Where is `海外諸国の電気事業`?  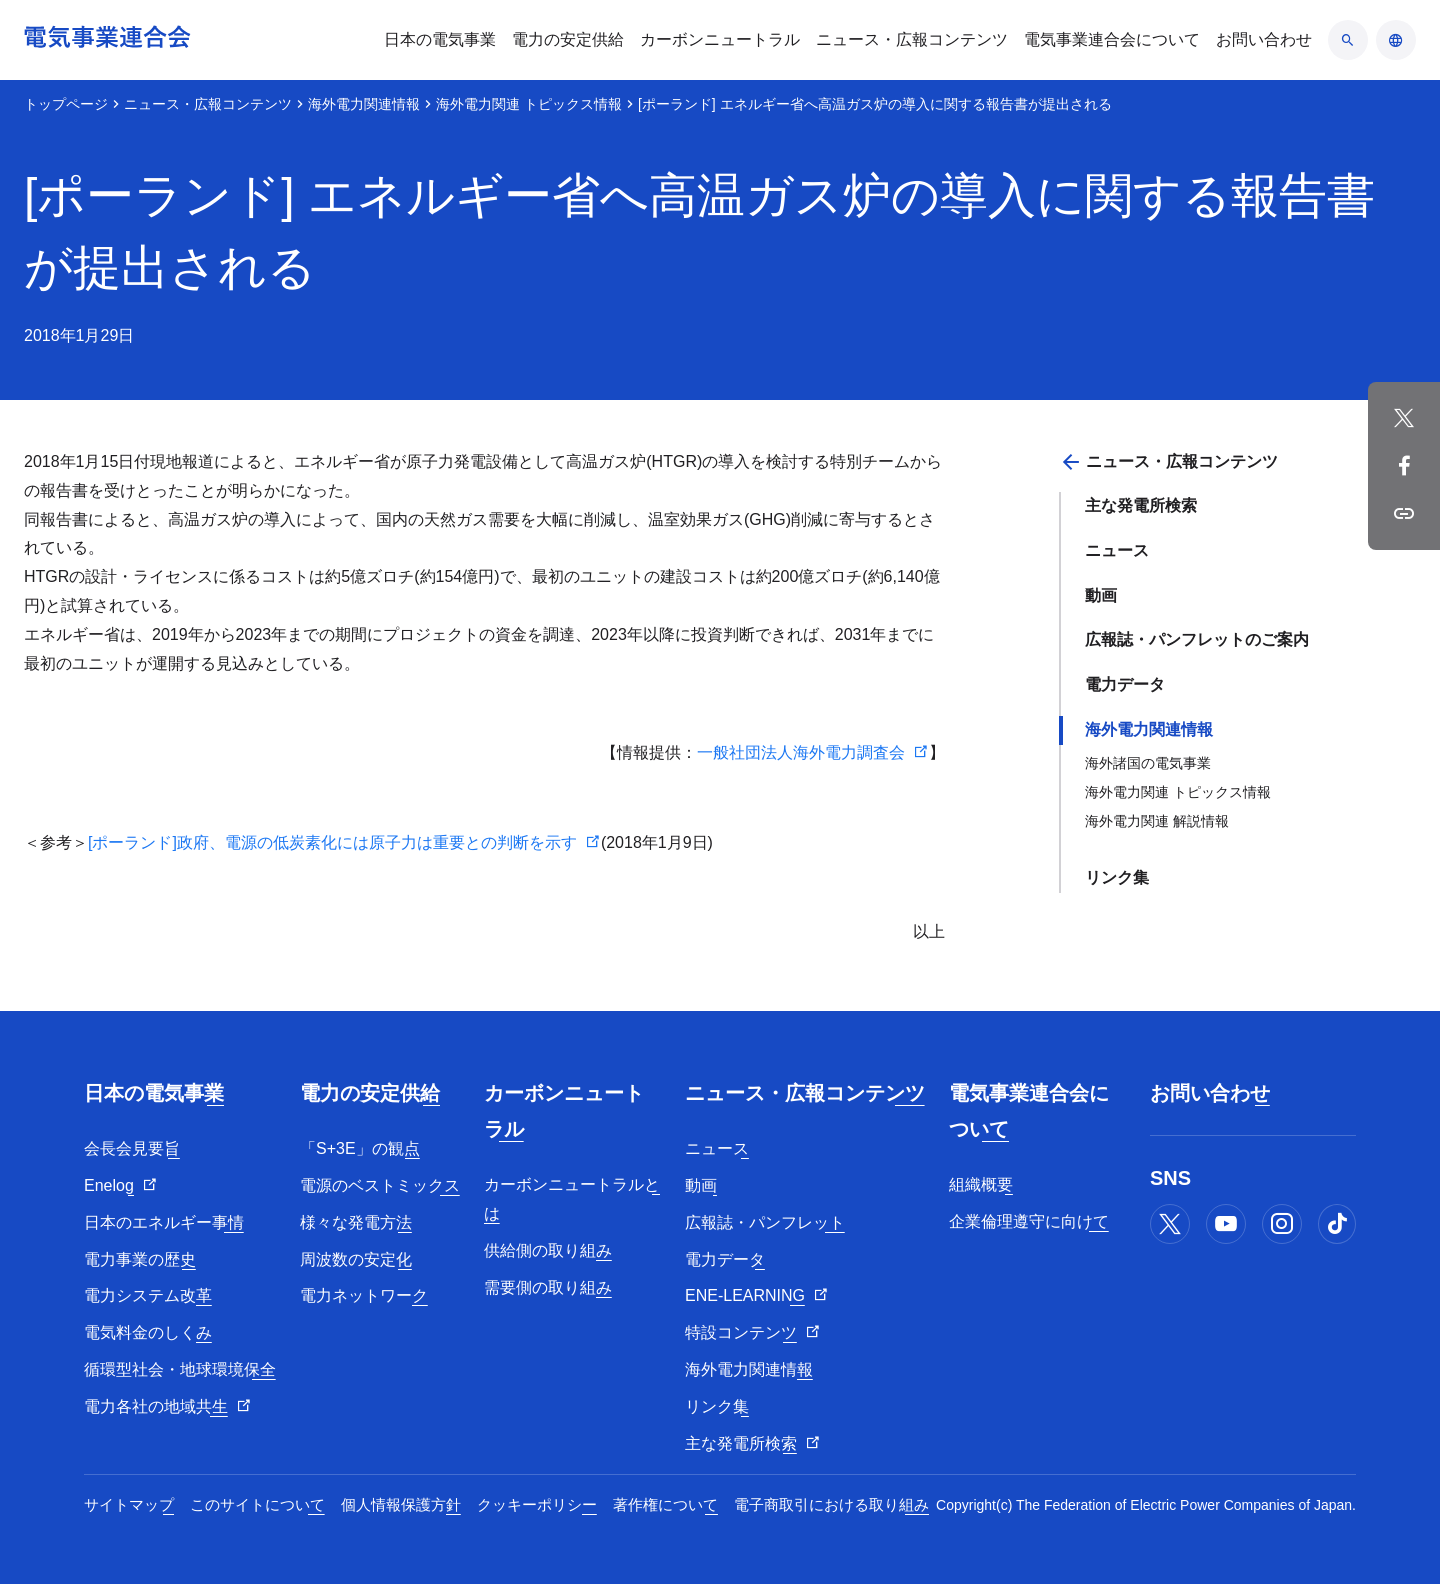
海外諸国の電気事業 is located at coordinates (1148, 763).